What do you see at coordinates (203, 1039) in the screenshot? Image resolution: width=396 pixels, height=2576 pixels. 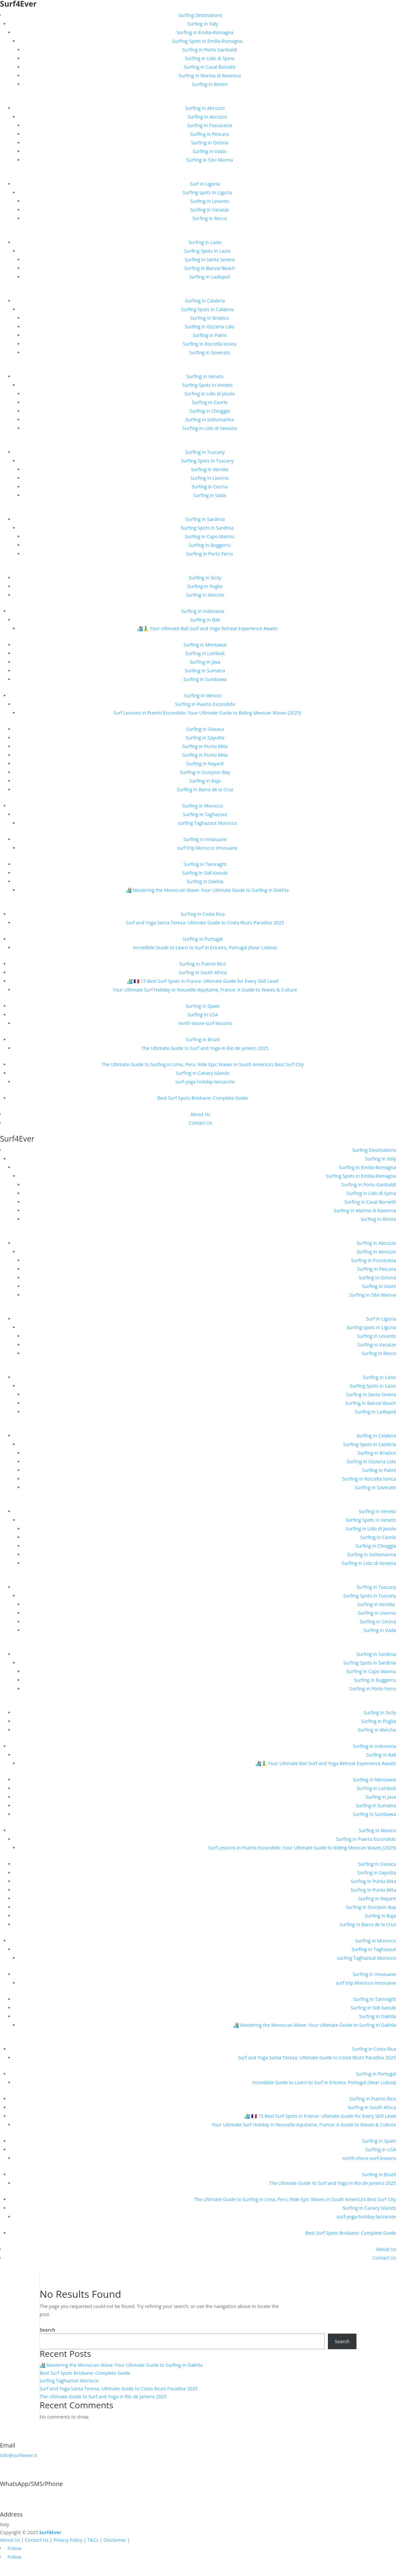 I see `Surfing in Brazil` at bounding box center [203, 1039].